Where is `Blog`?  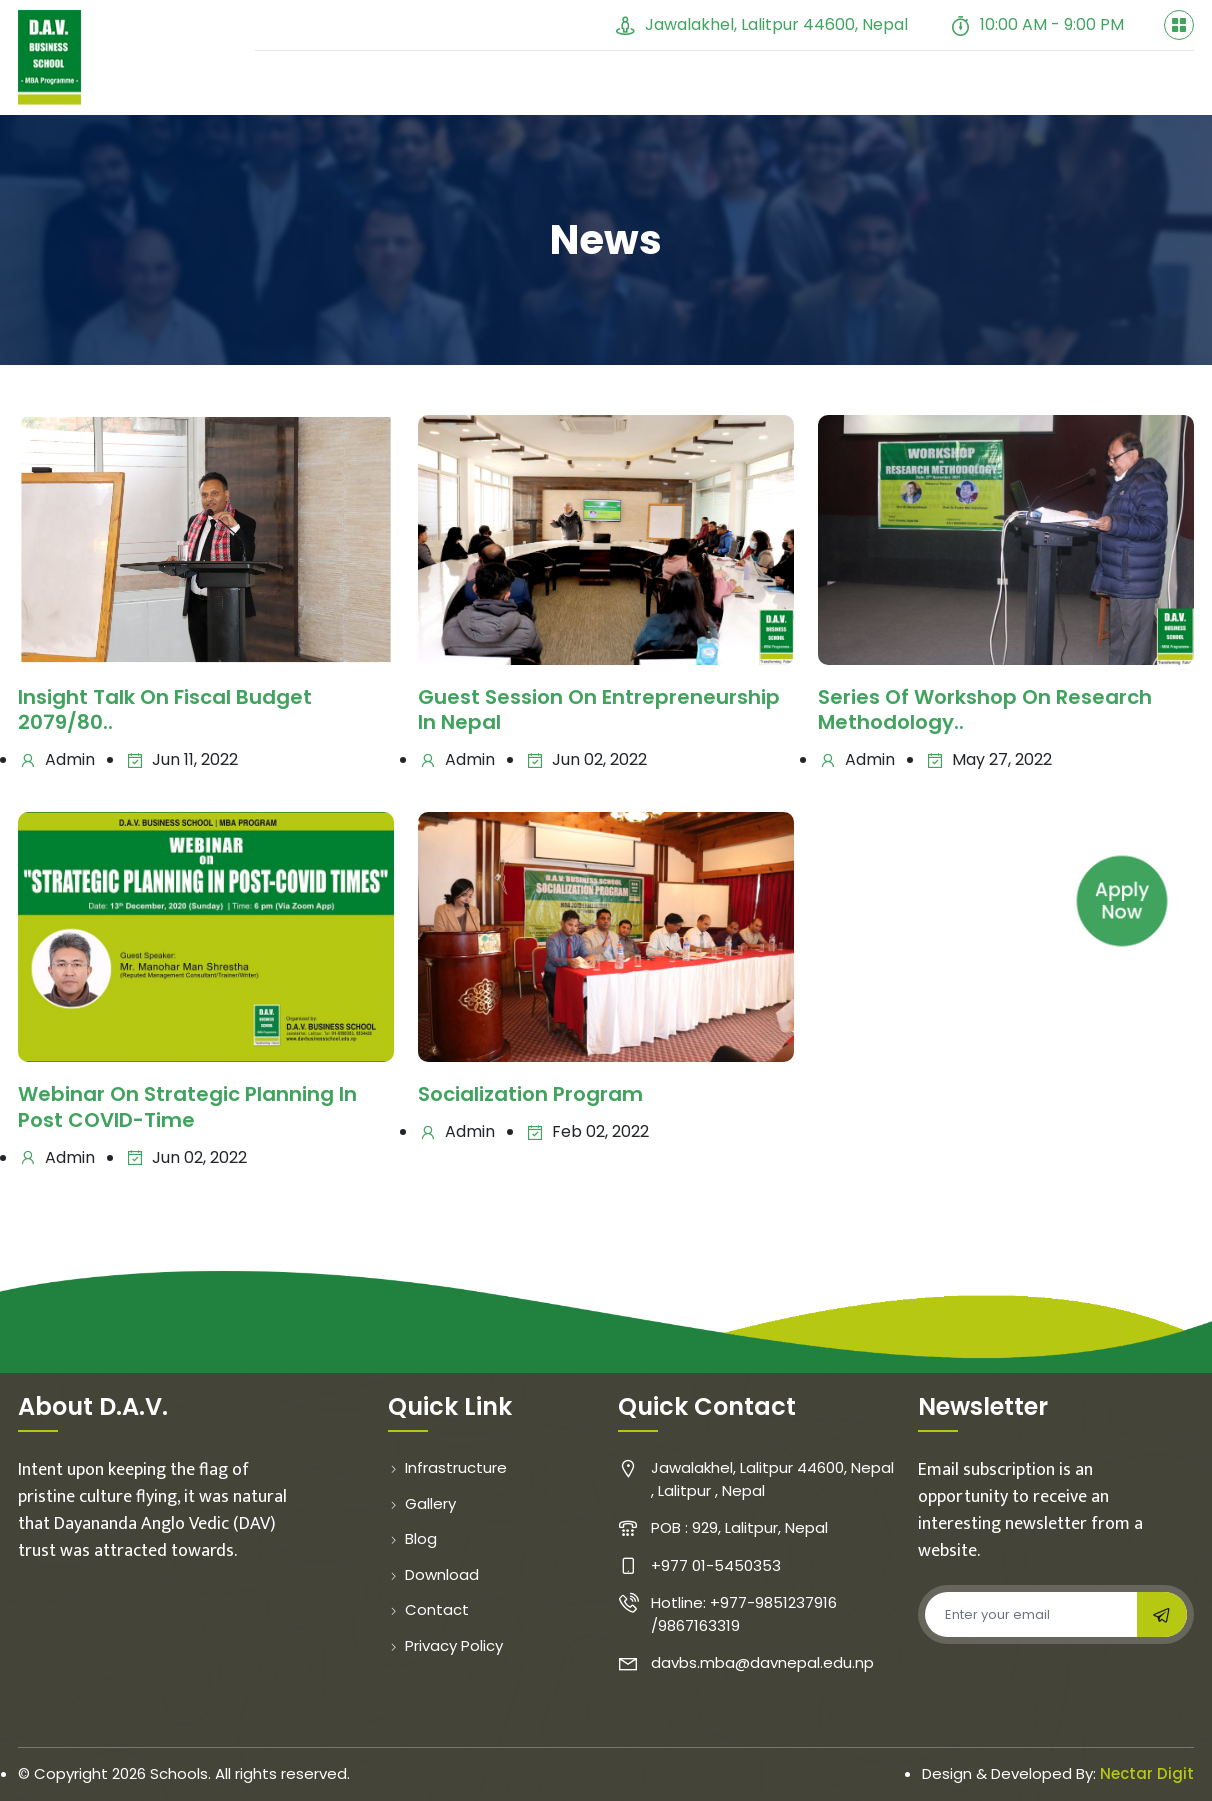
Blog is located at coordinates (678, 90).